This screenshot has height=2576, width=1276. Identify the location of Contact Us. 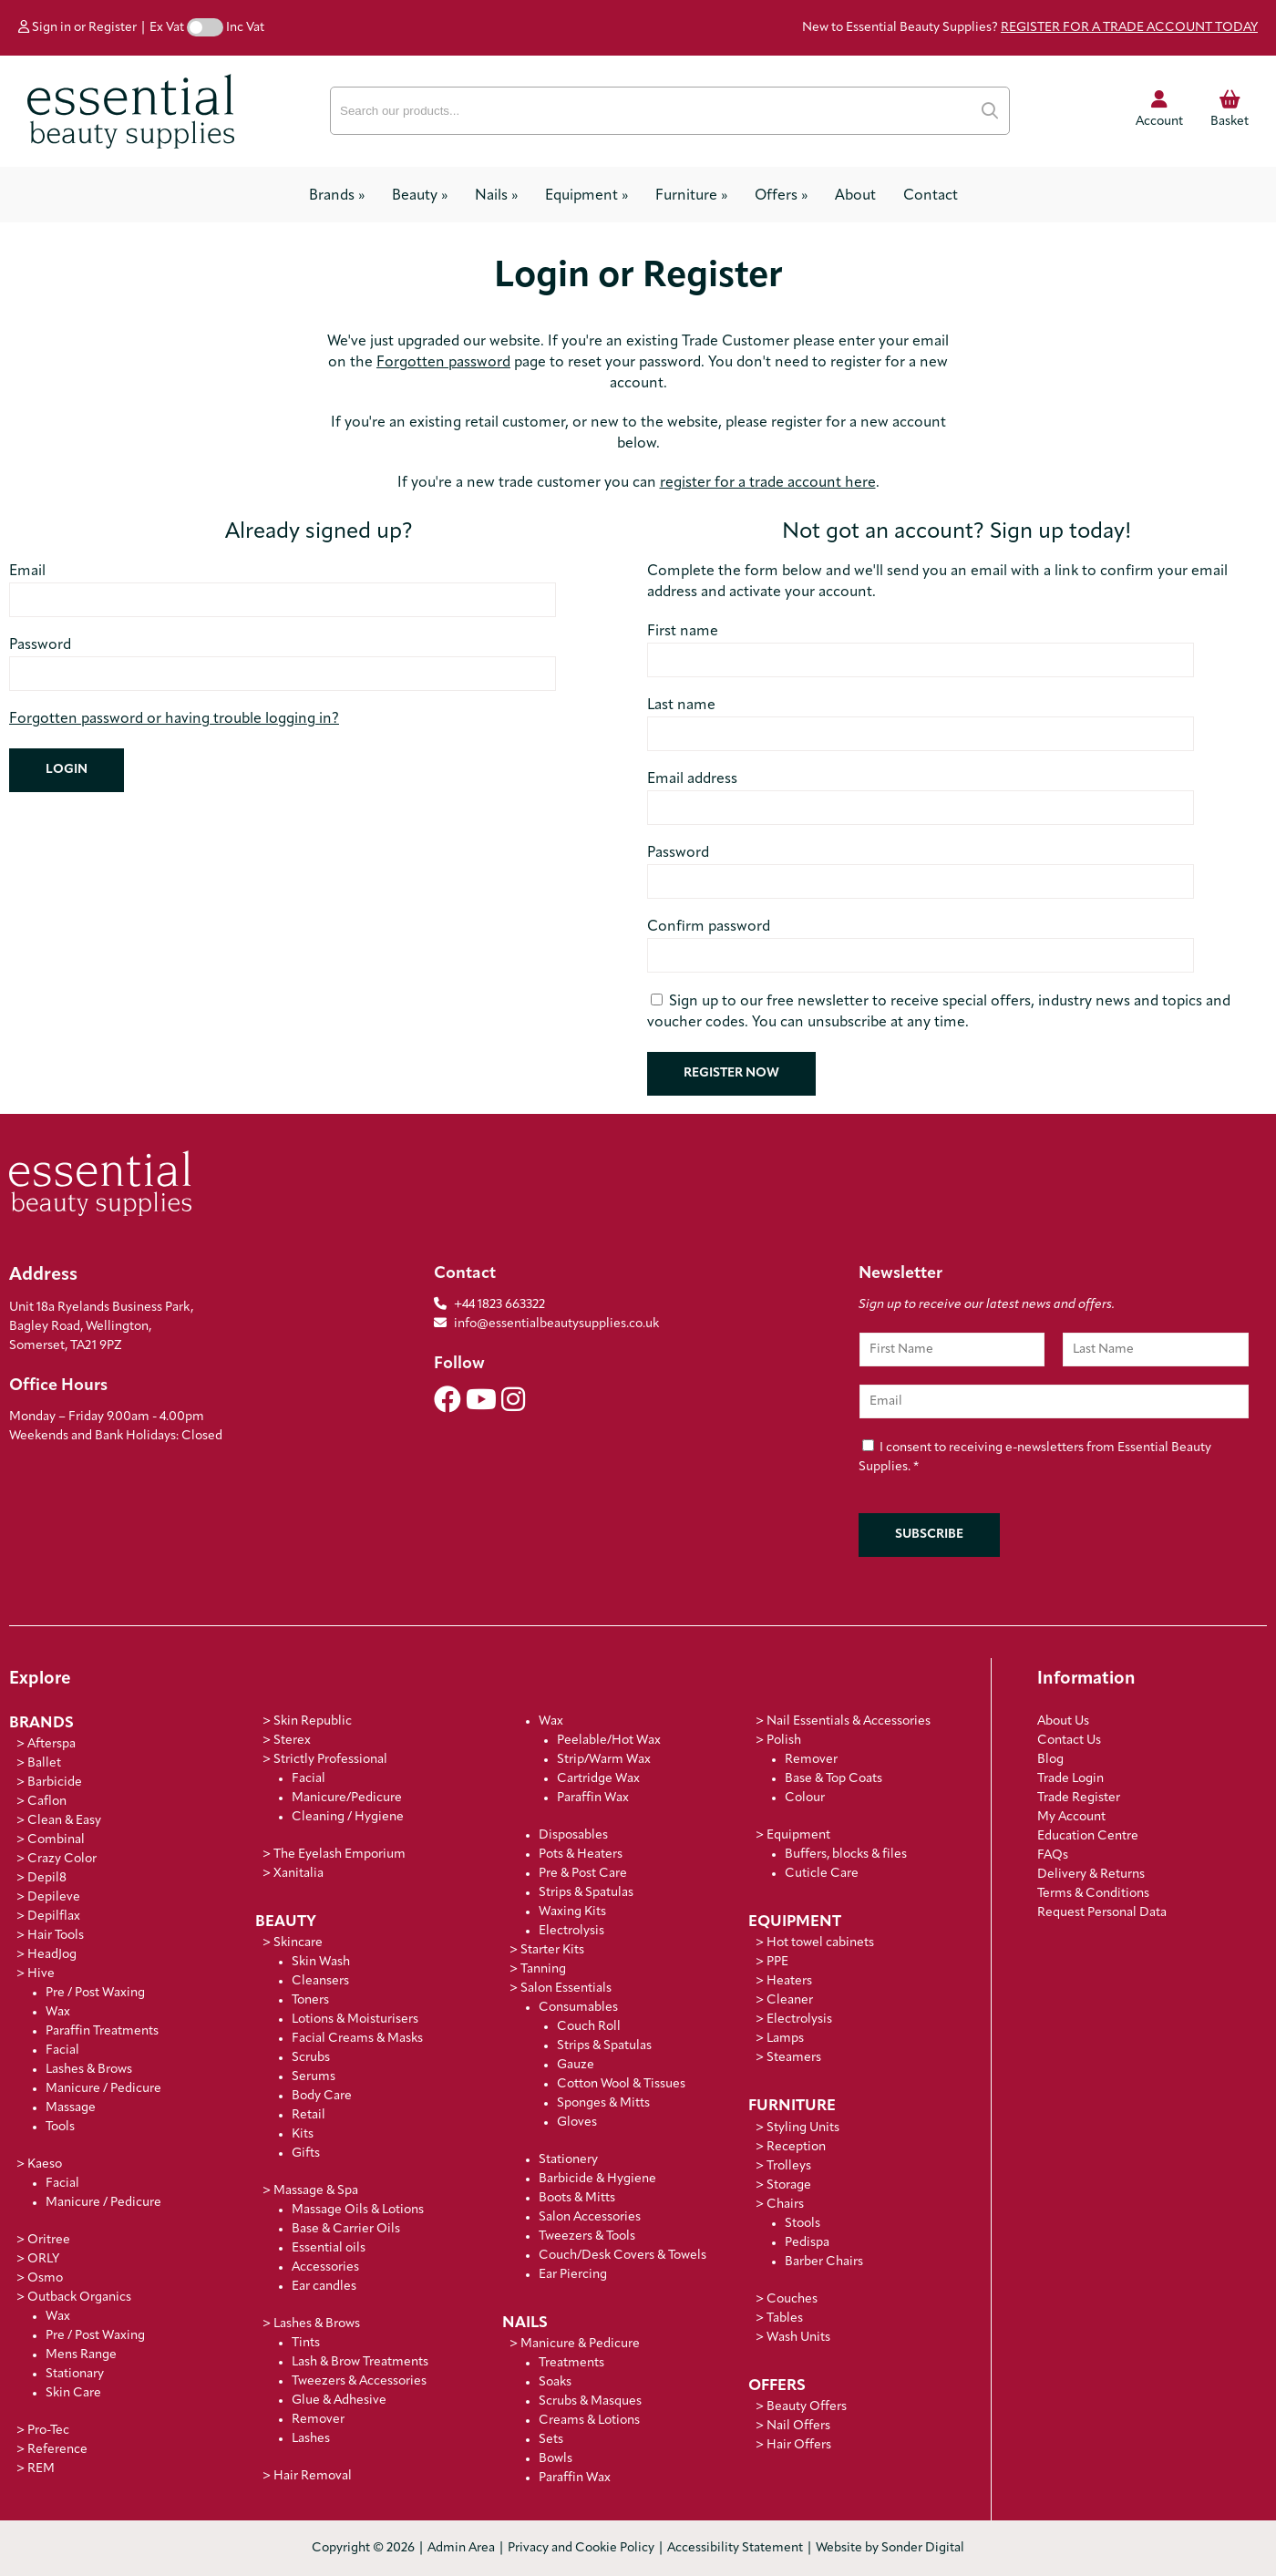
(1069, 1740).